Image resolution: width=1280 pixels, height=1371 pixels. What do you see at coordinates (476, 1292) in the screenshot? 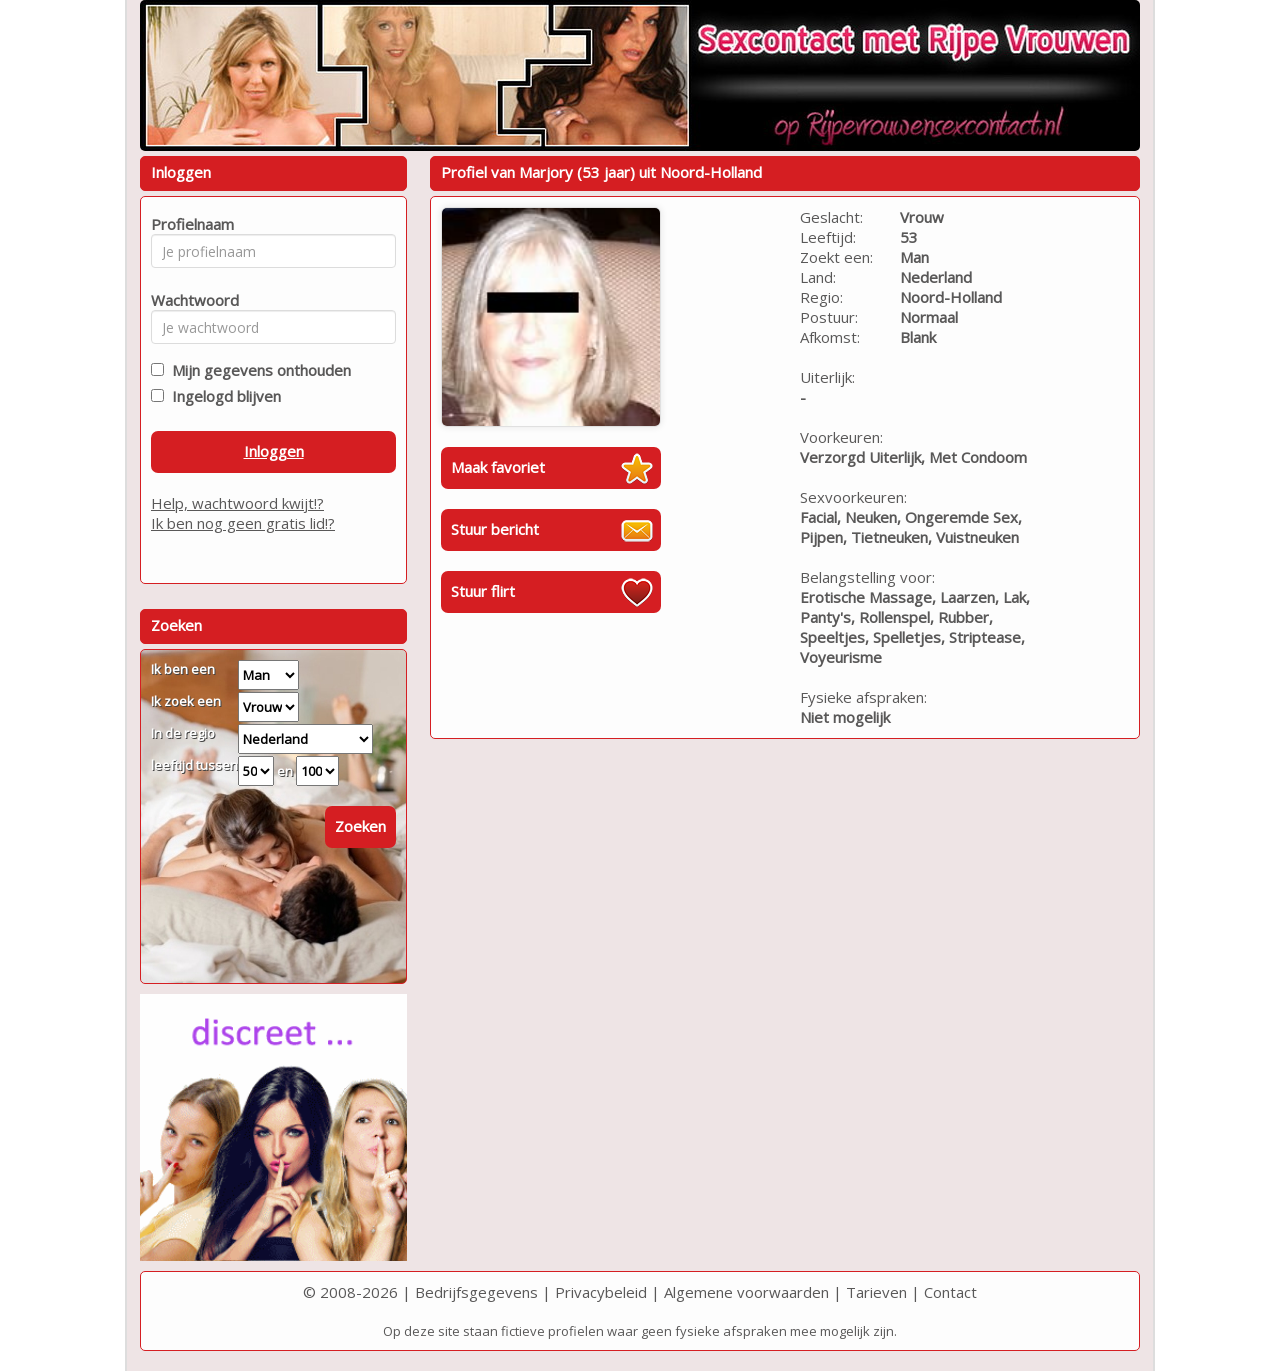
I see `Bedrijfsgegevens` at bounding box center [476, 1292].